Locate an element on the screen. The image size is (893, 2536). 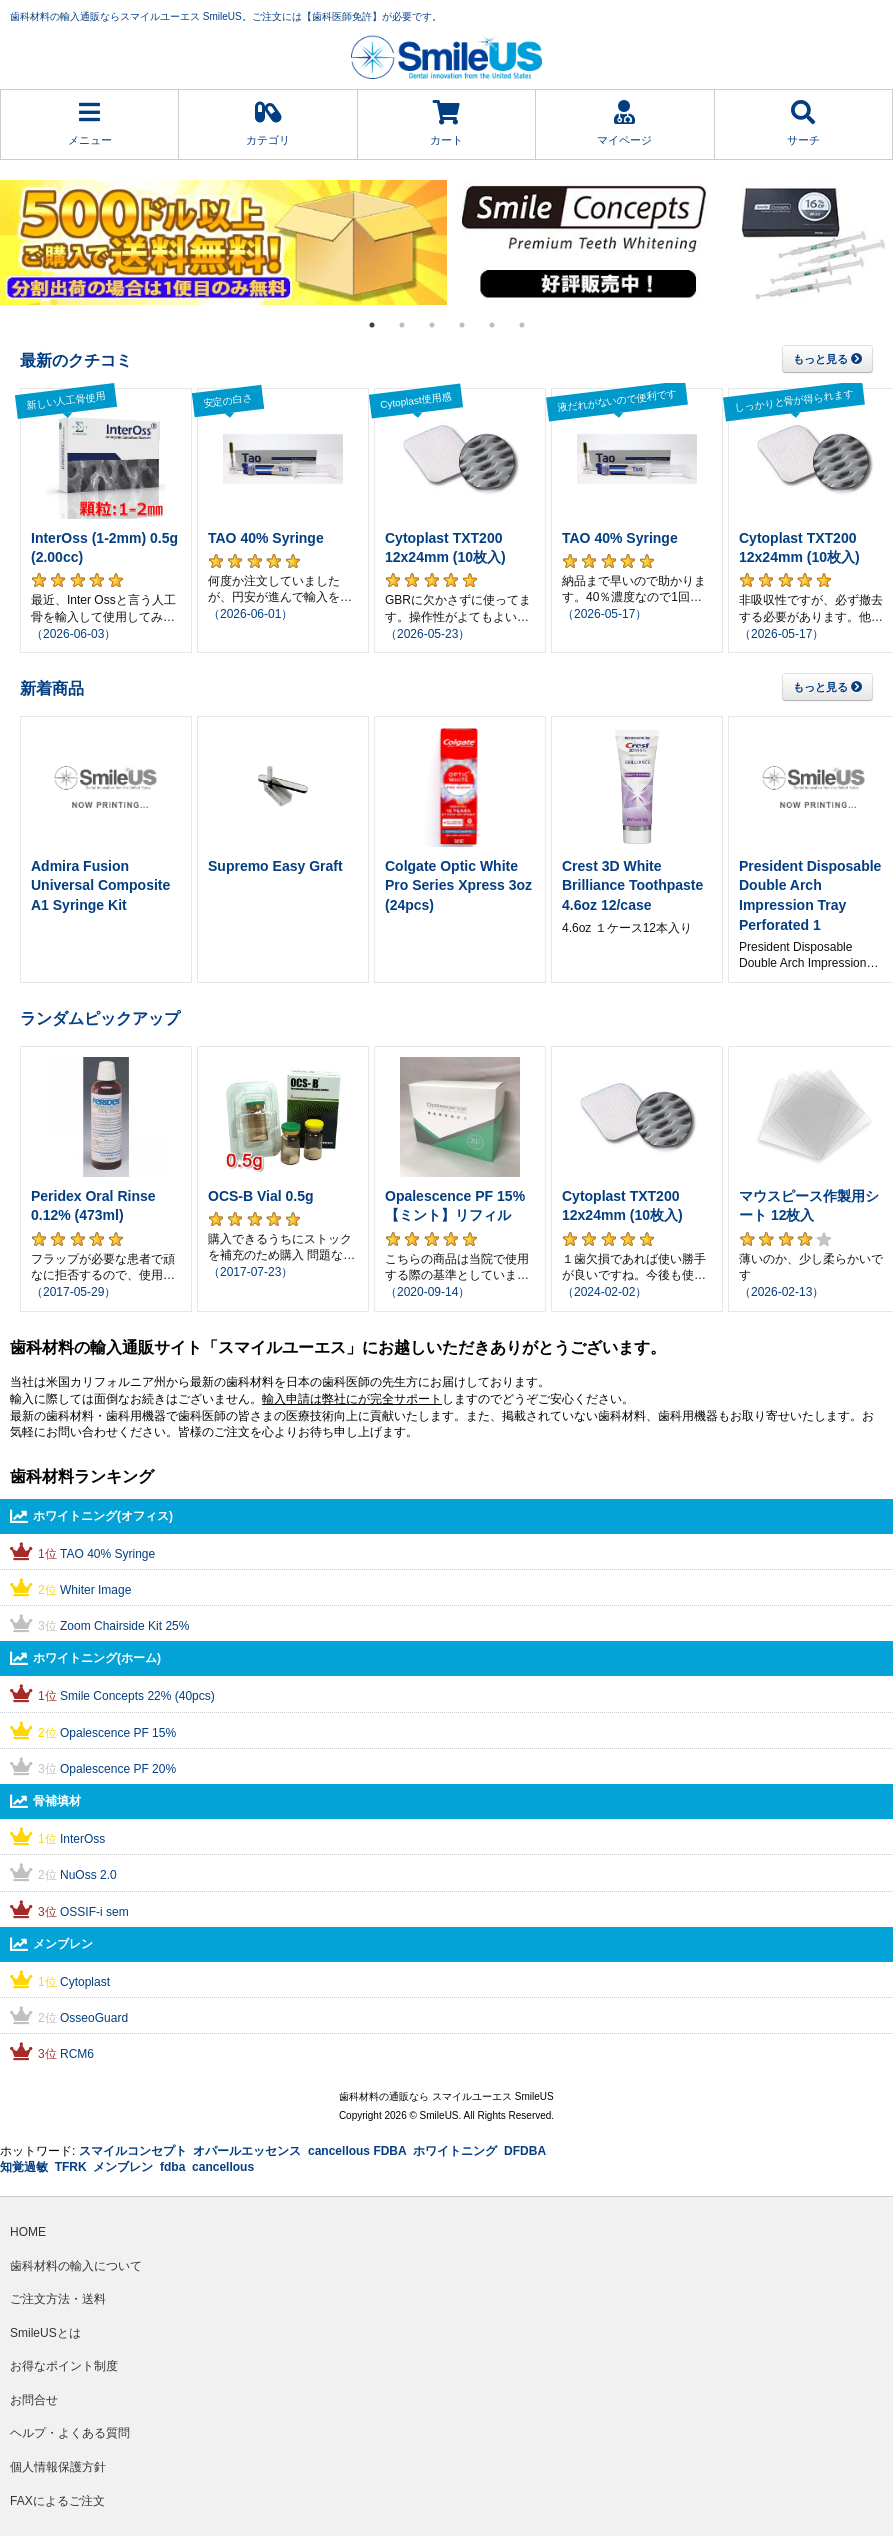
OsseoGuard is located at coordinates (94, 2018).